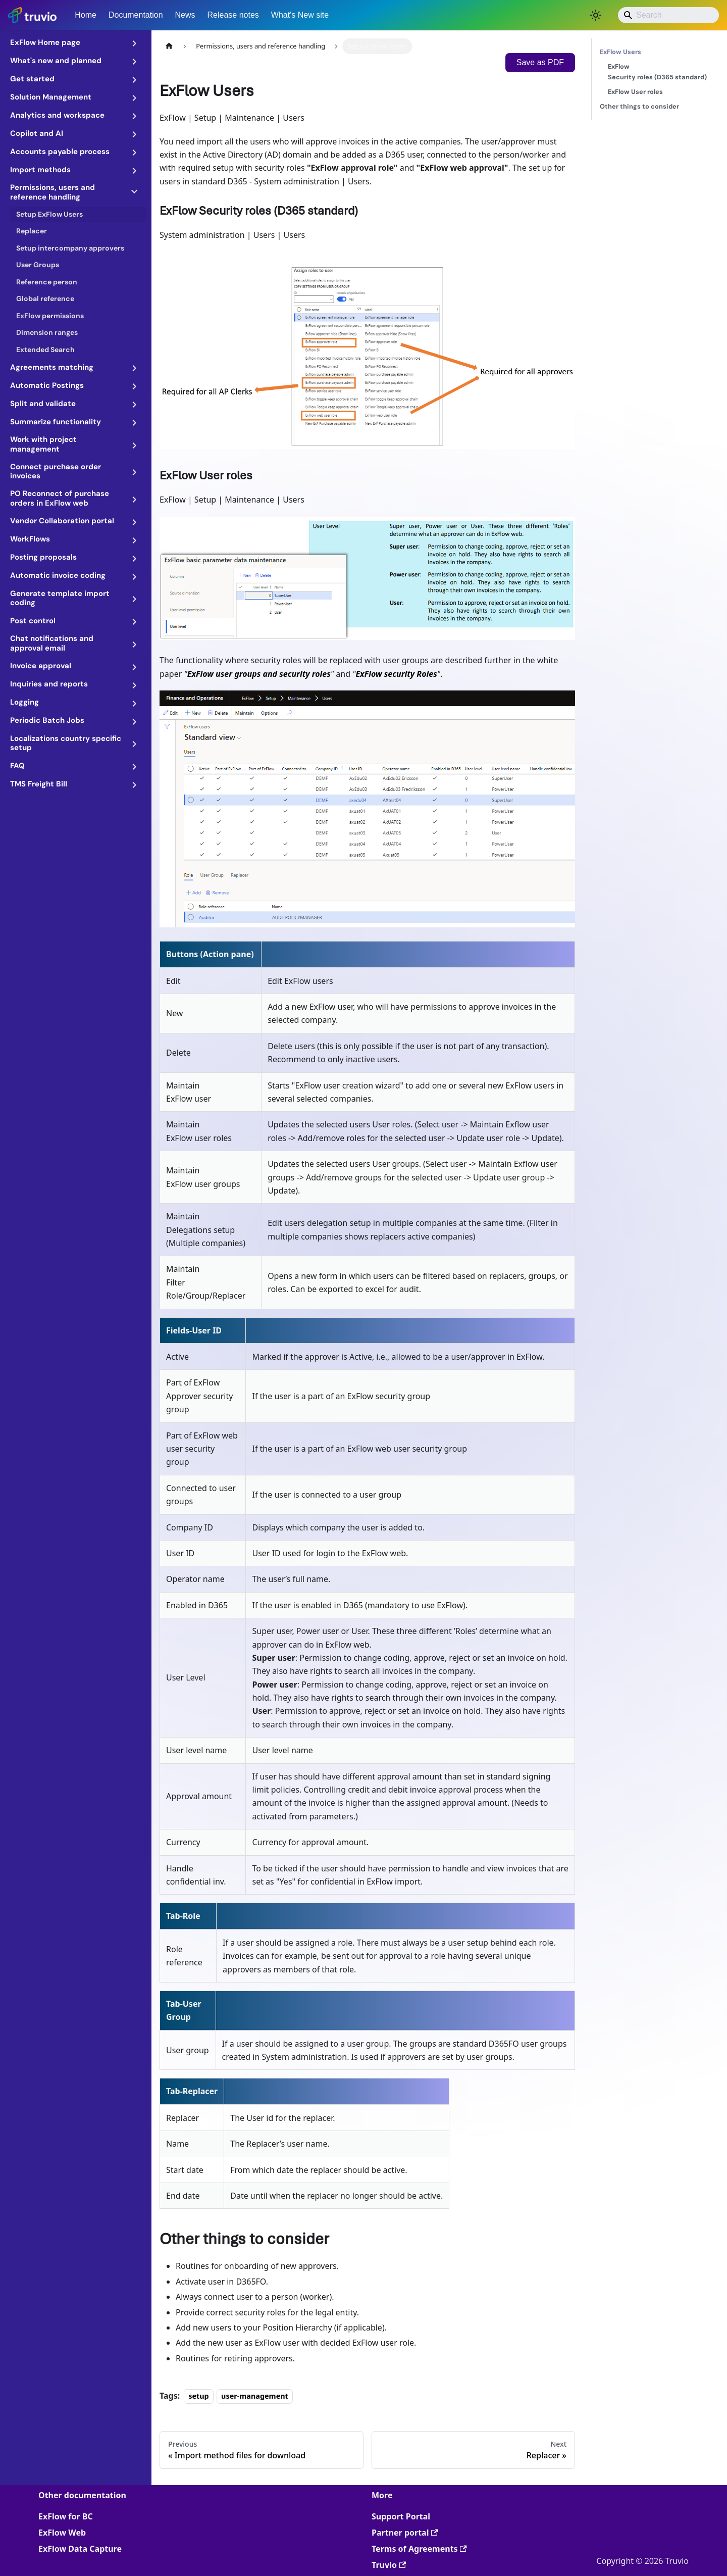  Describe the element at coordinates (85, 15) in the screenshot. I see `Home` at that location.